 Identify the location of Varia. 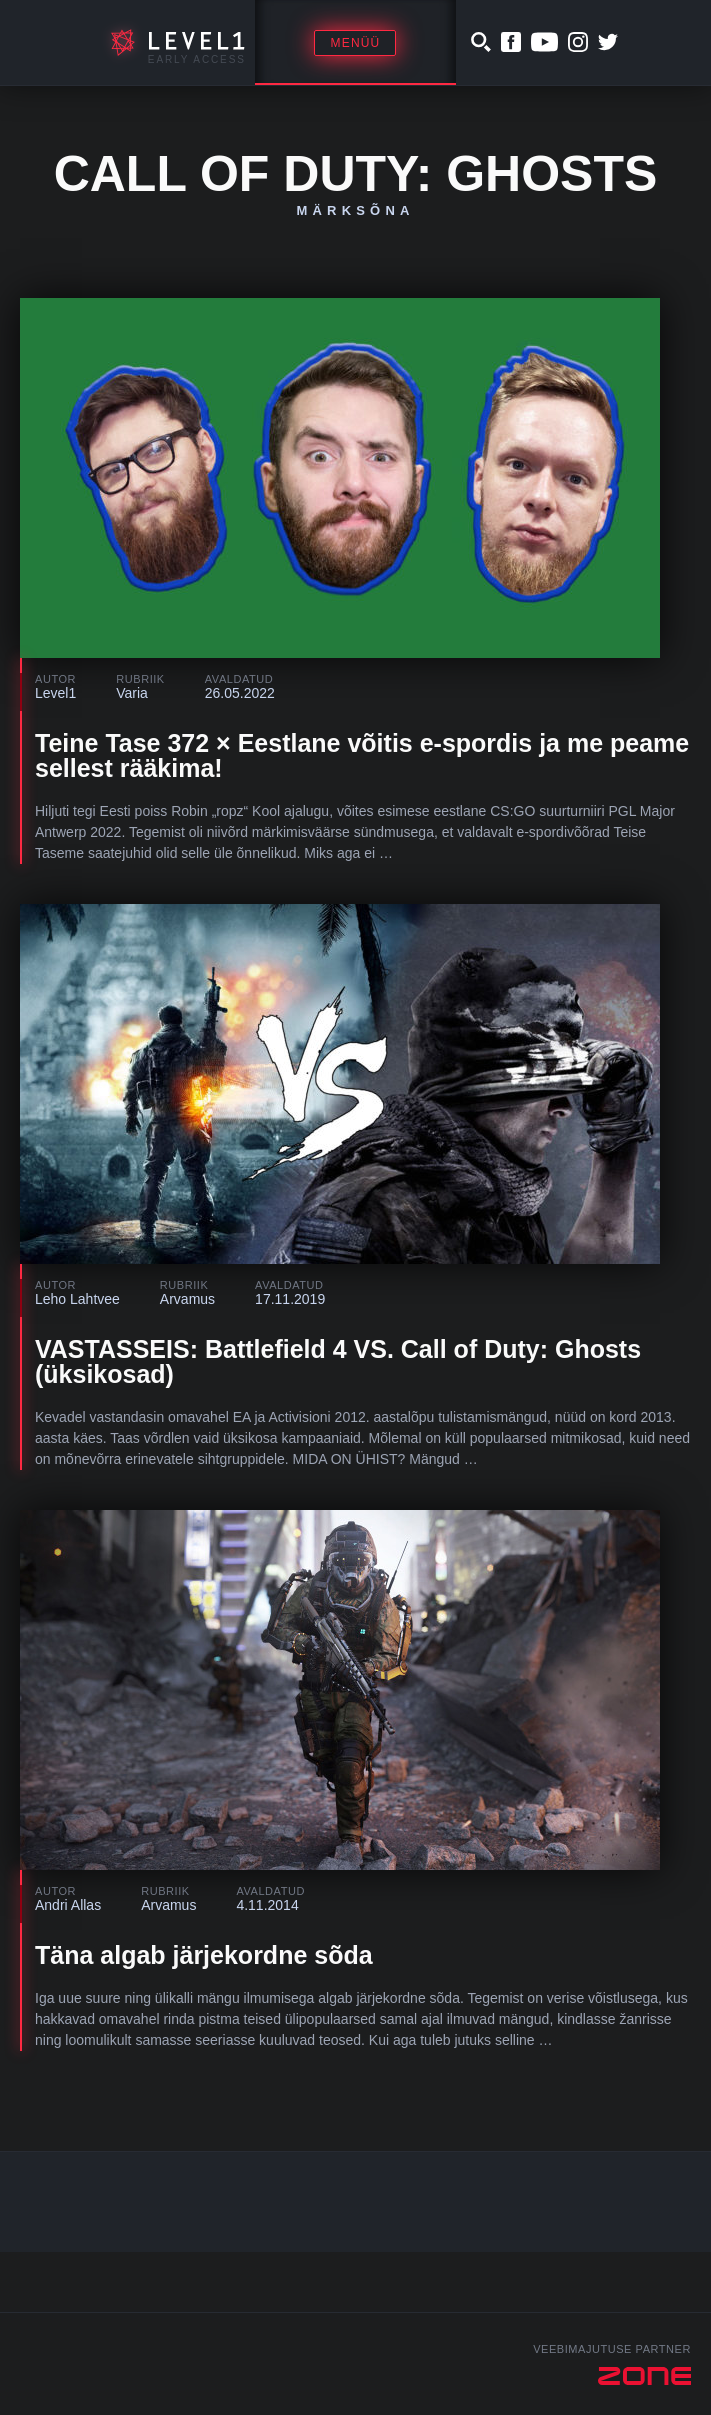
(132, 693).